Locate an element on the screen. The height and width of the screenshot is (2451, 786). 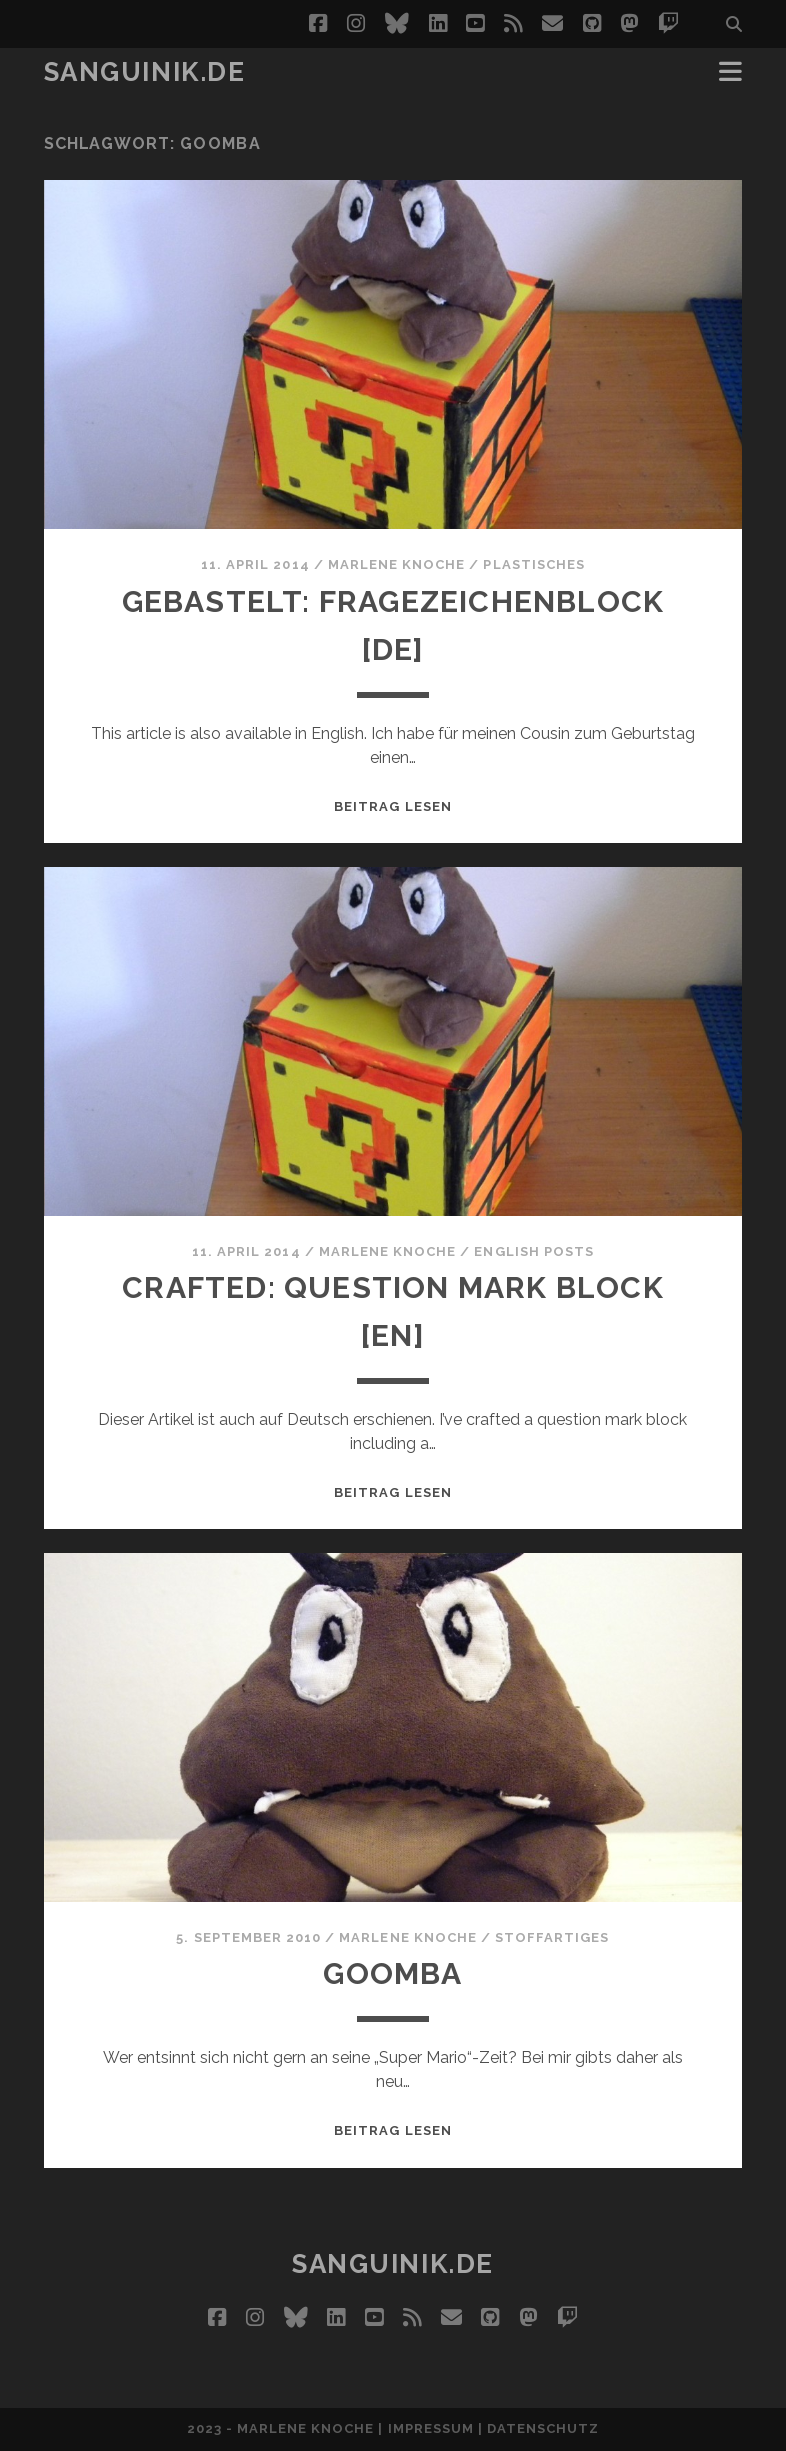
Plastisches is located at coordinates (533, 564).